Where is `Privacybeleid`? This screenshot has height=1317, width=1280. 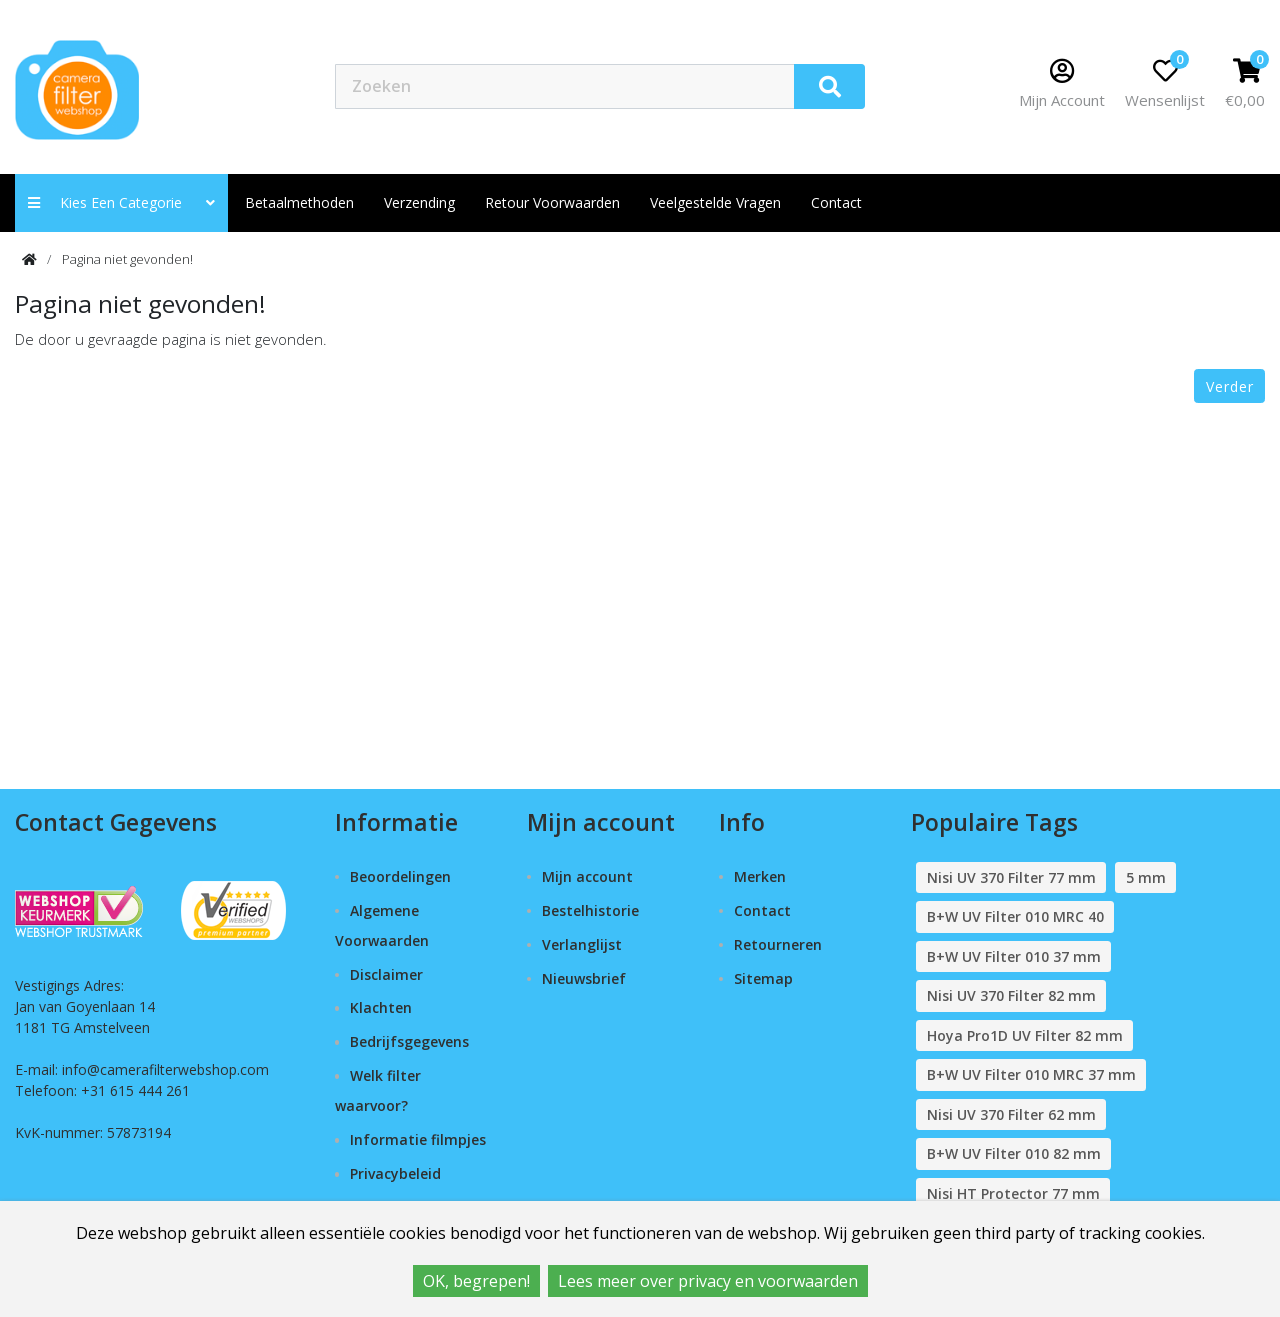
Privacybeleid is located at coordinates (395, 1173).